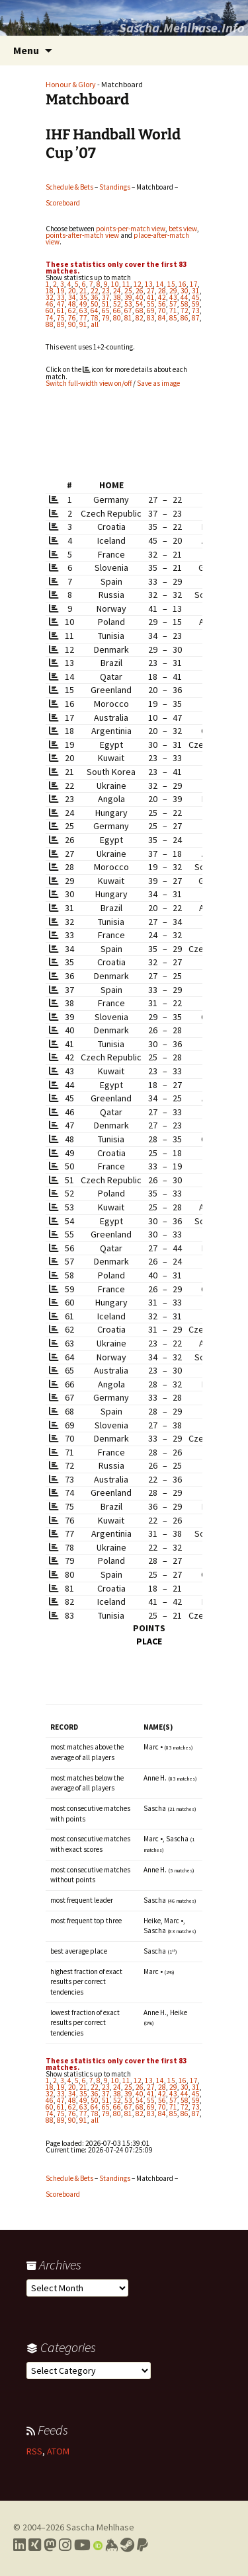 The image size is (248, 2576). I want to click on 50, so click(95, 304).